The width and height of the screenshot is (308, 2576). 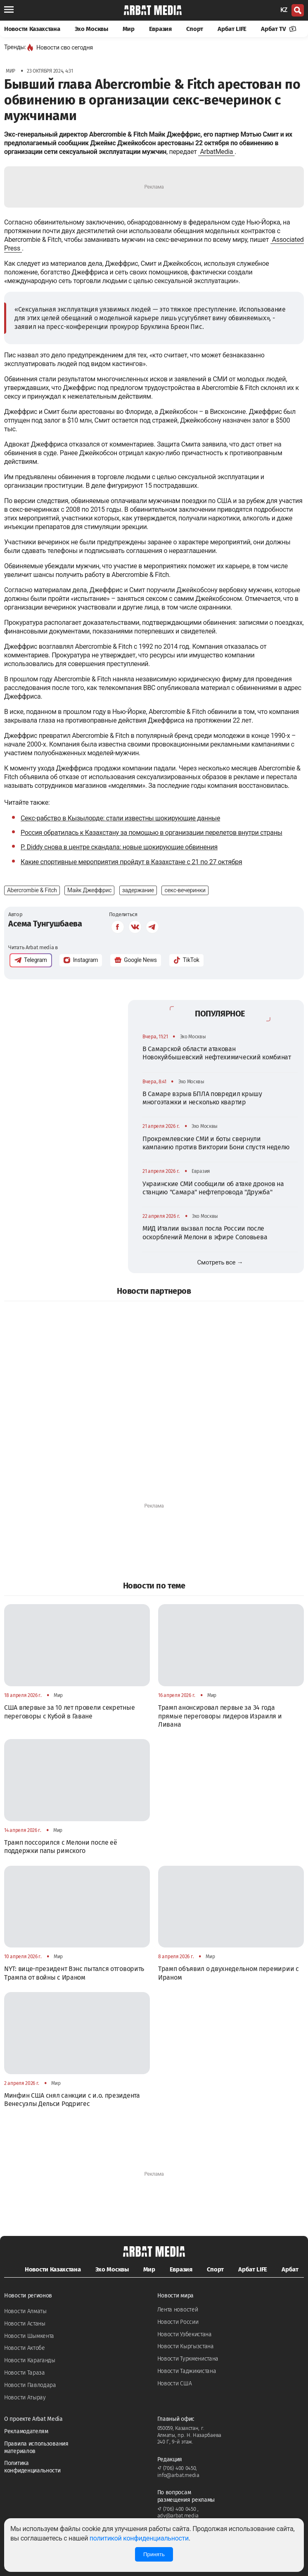 I want to click on Асема Тунгушбаева, so click(x=45, y=924).